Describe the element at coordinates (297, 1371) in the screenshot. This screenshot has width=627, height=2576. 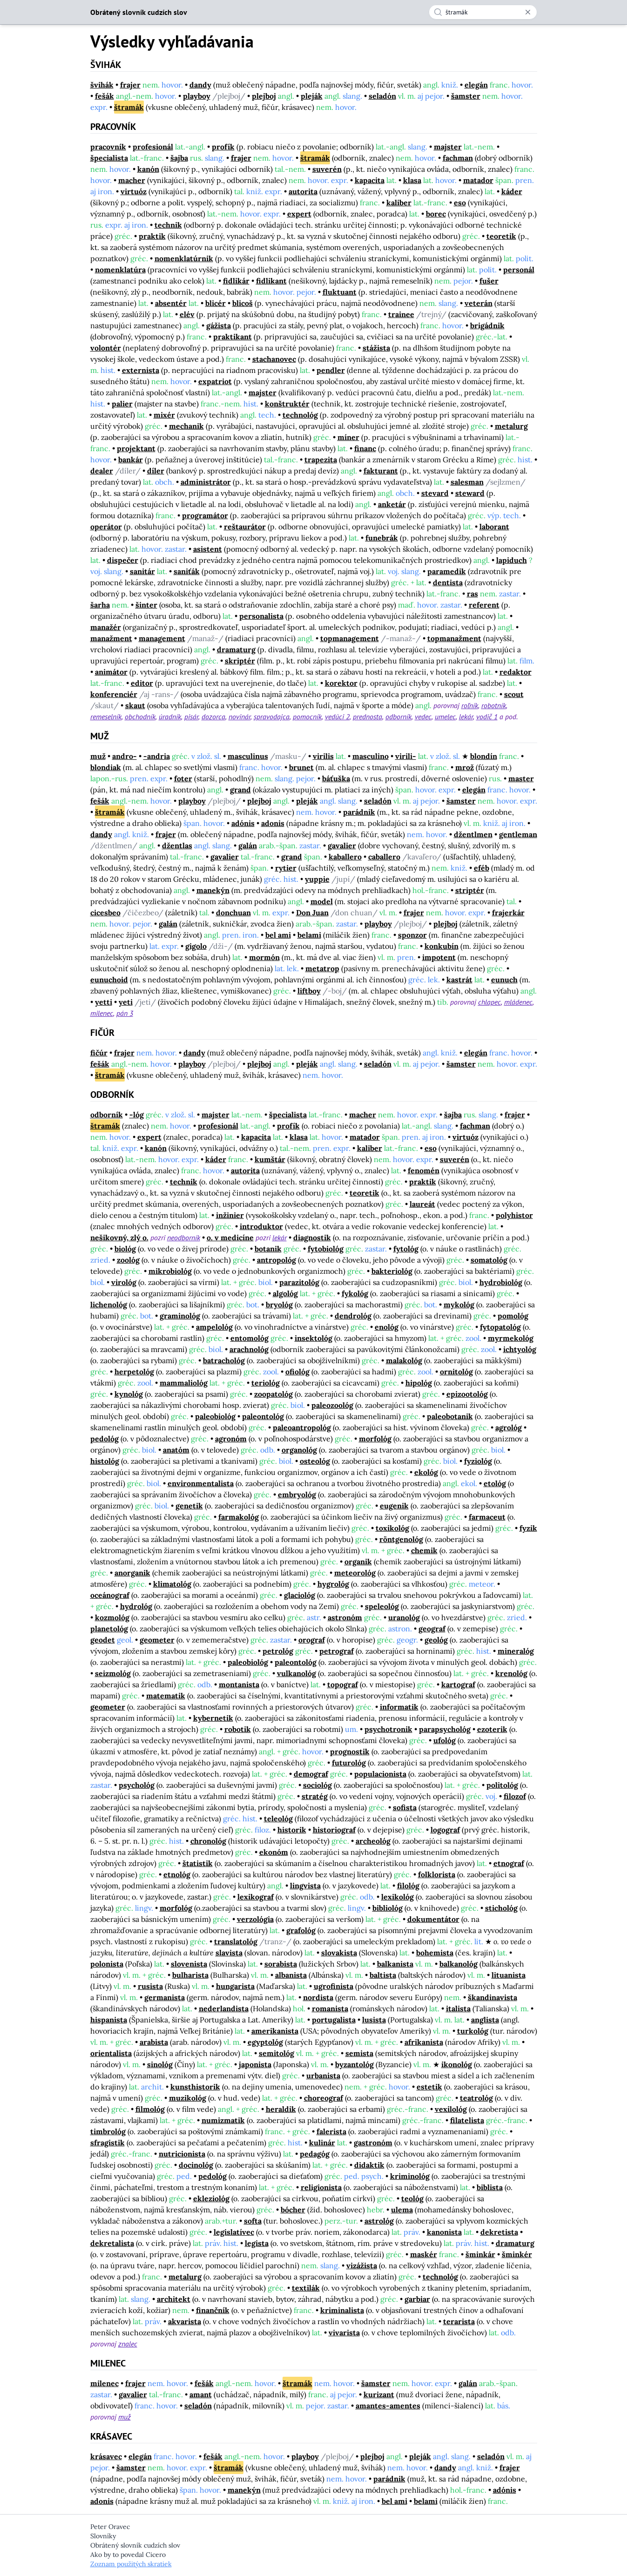
I see `ofiológ` at that location.